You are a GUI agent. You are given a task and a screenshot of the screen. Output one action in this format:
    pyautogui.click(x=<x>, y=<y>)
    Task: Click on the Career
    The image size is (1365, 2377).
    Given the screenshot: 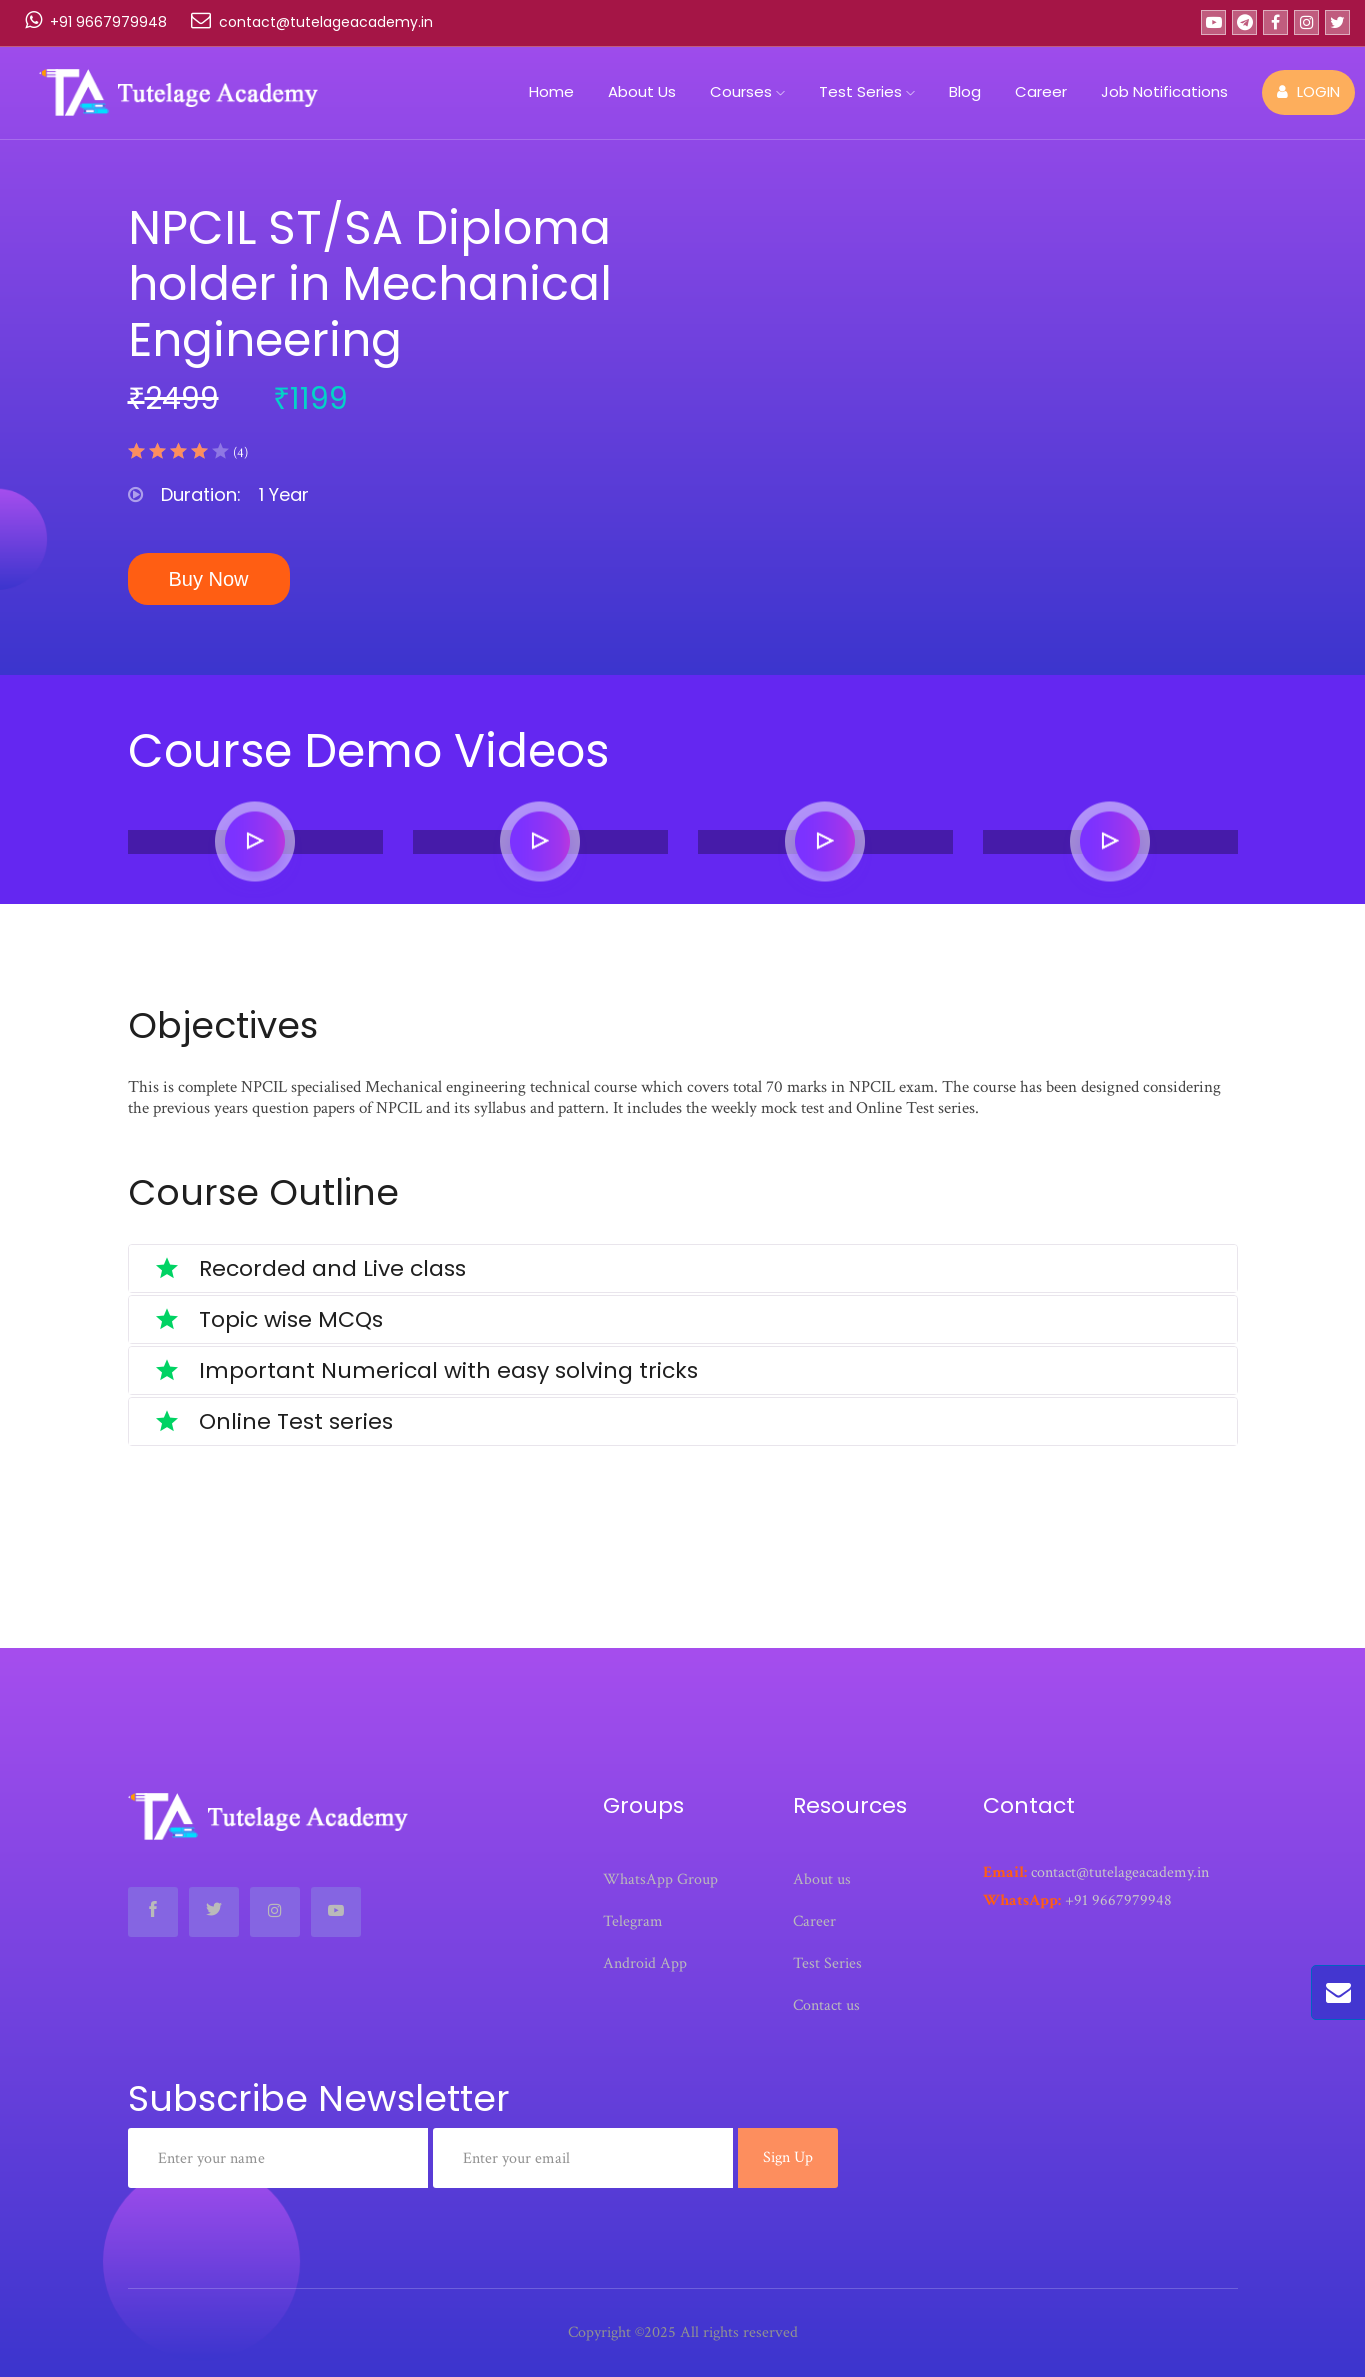 What is the action you would take?
    pyautogui.click(x=1041, y=91)
    